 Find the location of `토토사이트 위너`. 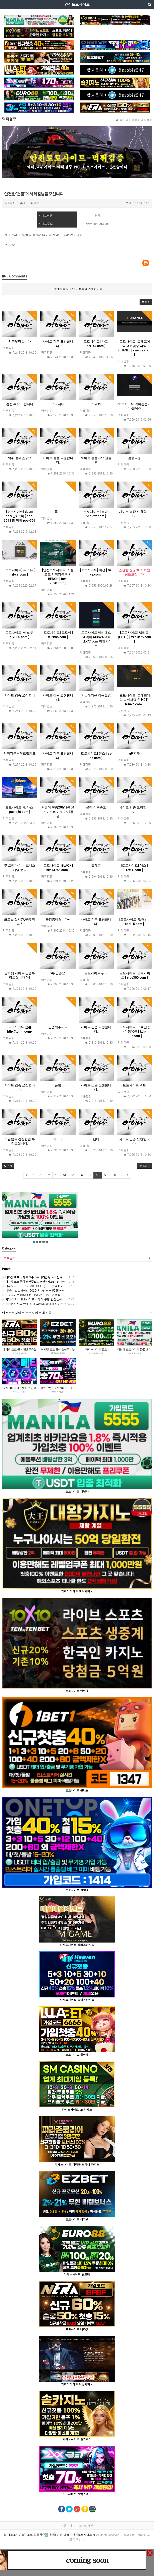

토토사이트 위너 is located at coordinates (96, 973).